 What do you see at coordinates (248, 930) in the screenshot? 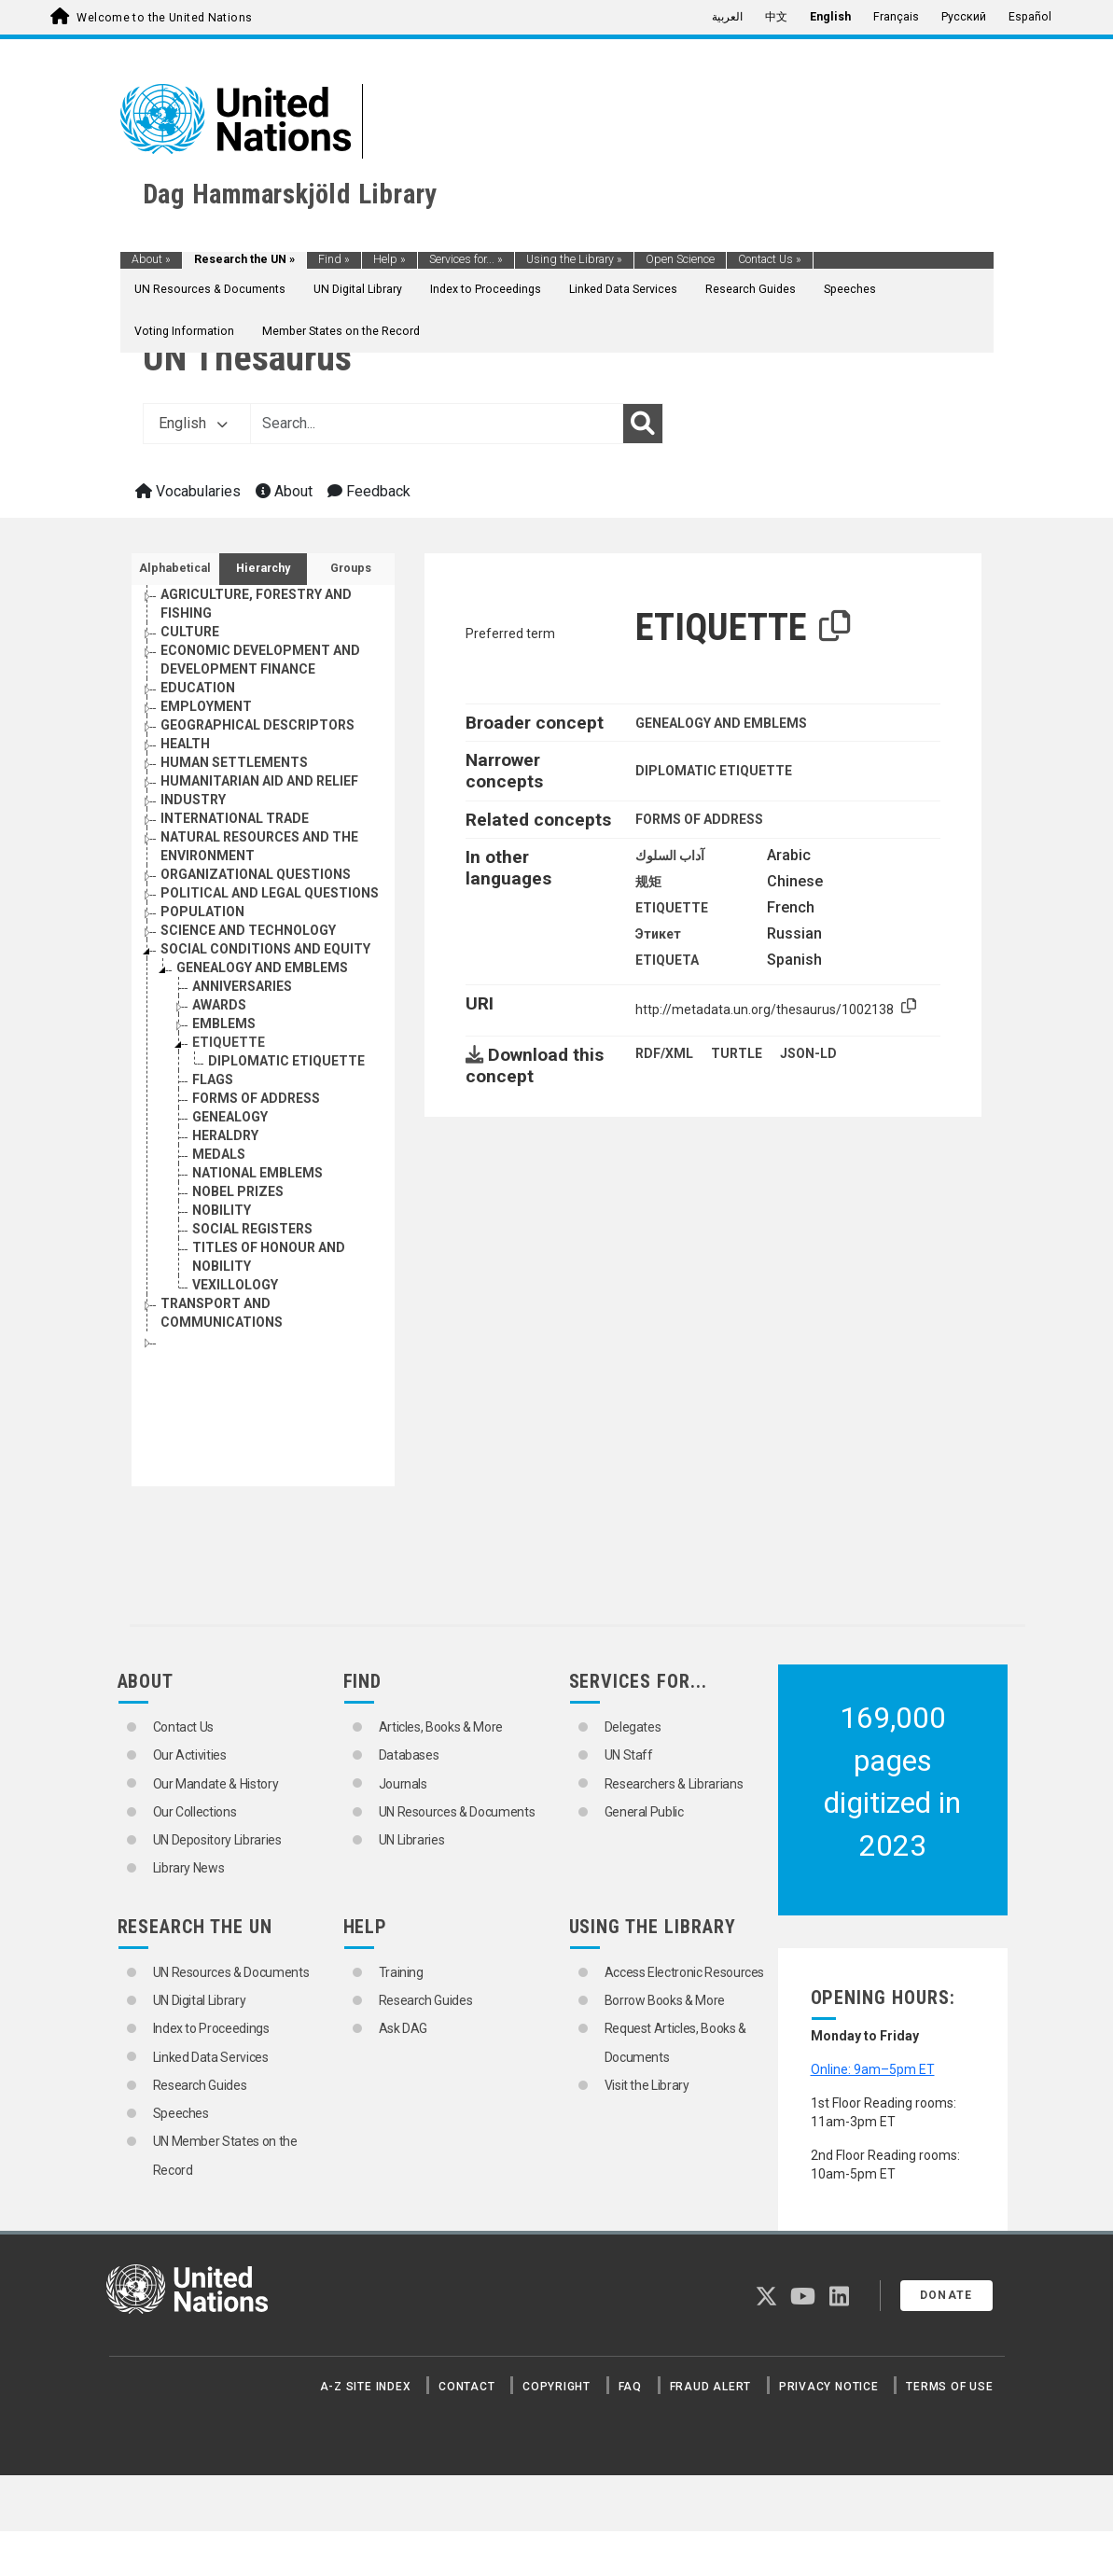
I see `SCIENCE AND TECHNOLOGY [Go to the concept page]` at bounding box center [248, 930].